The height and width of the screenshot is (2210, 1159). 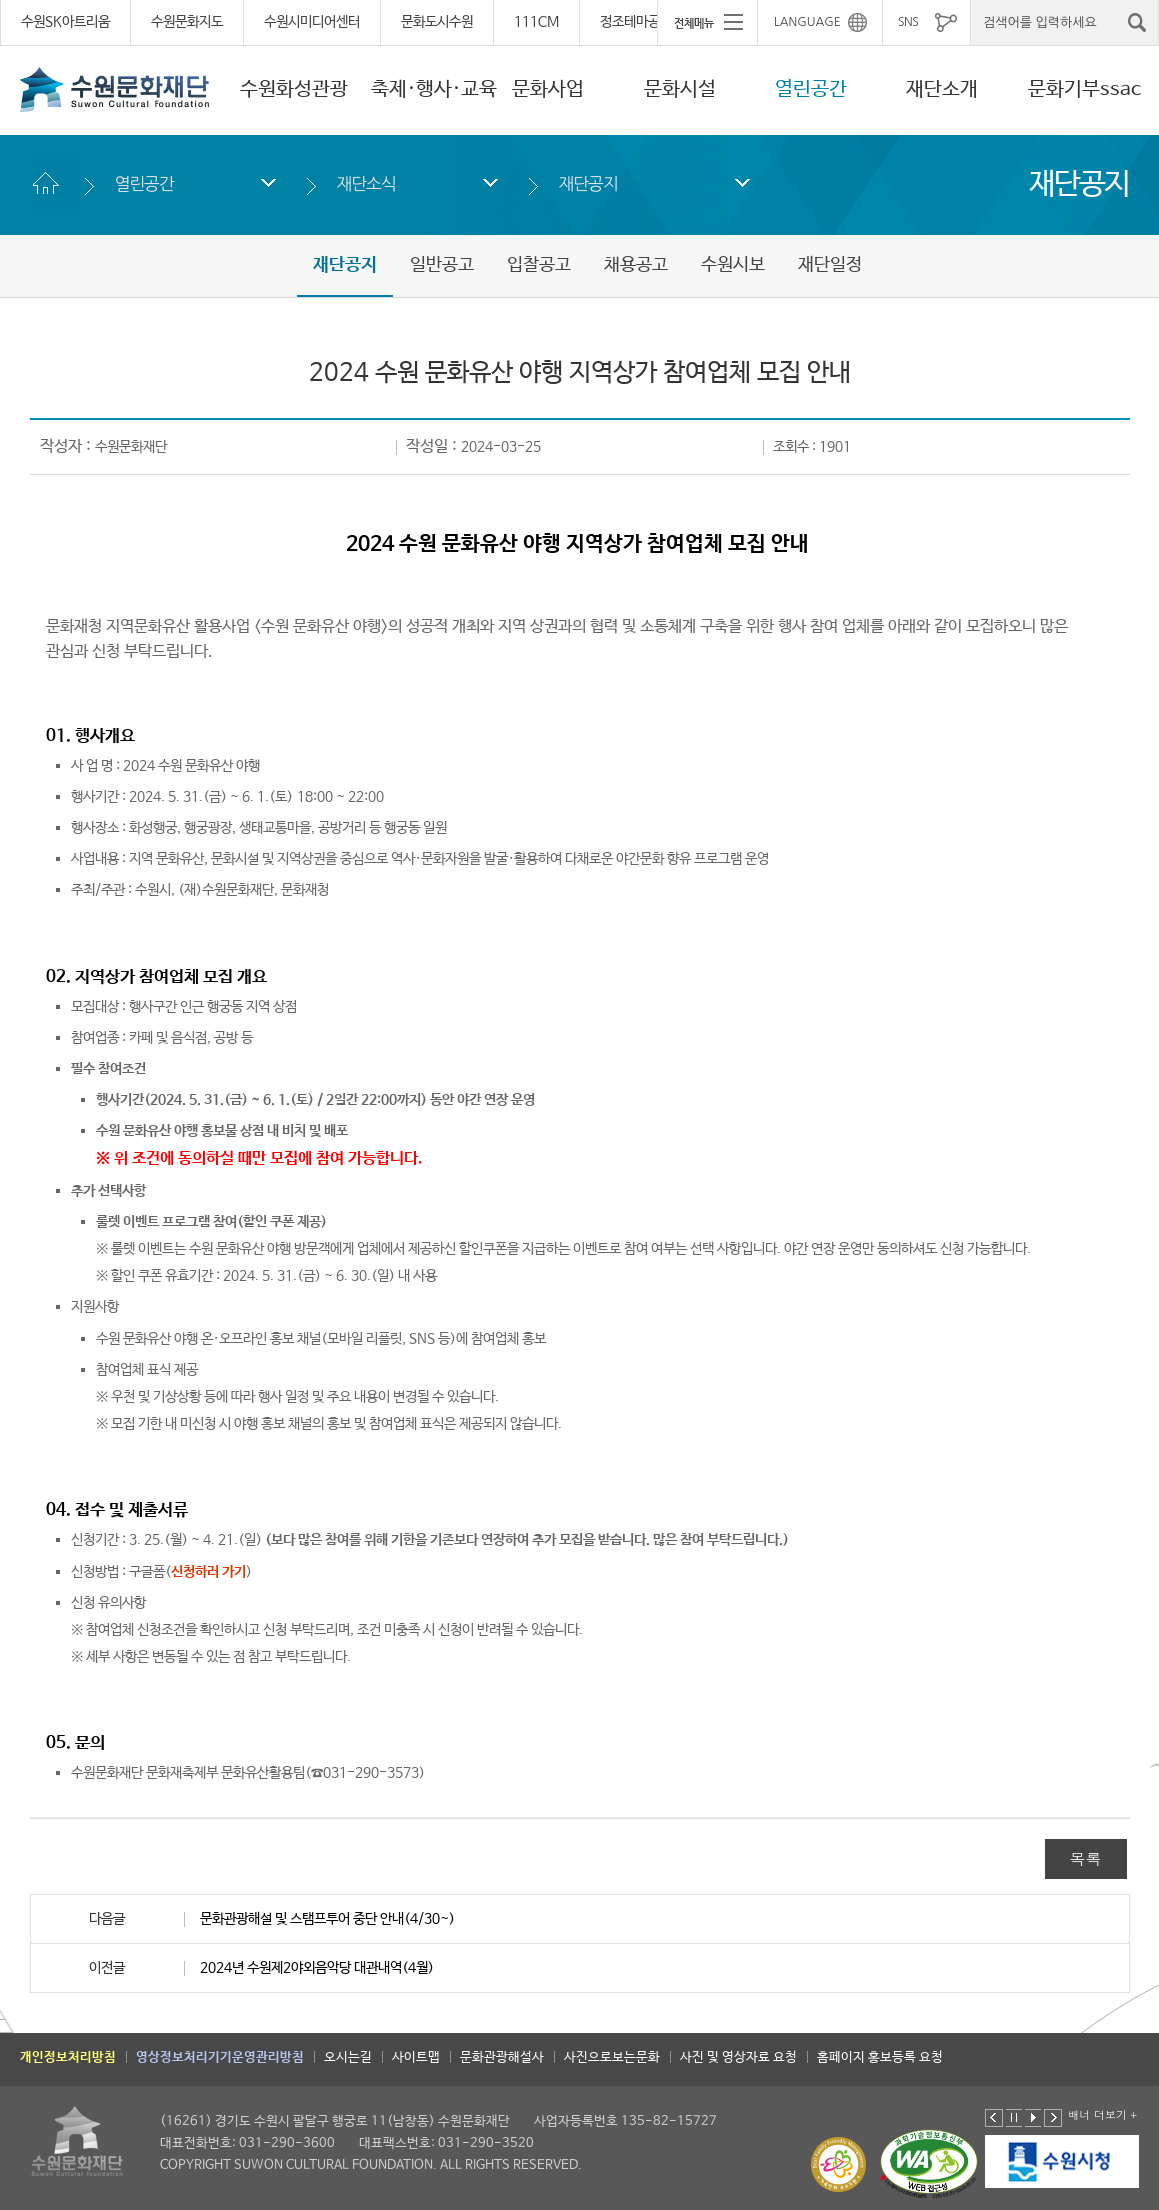 What do you see at coordinates (208, 1572) in the screenshot?
I see `신청하러 가기` at bounding box center [208, 1572].